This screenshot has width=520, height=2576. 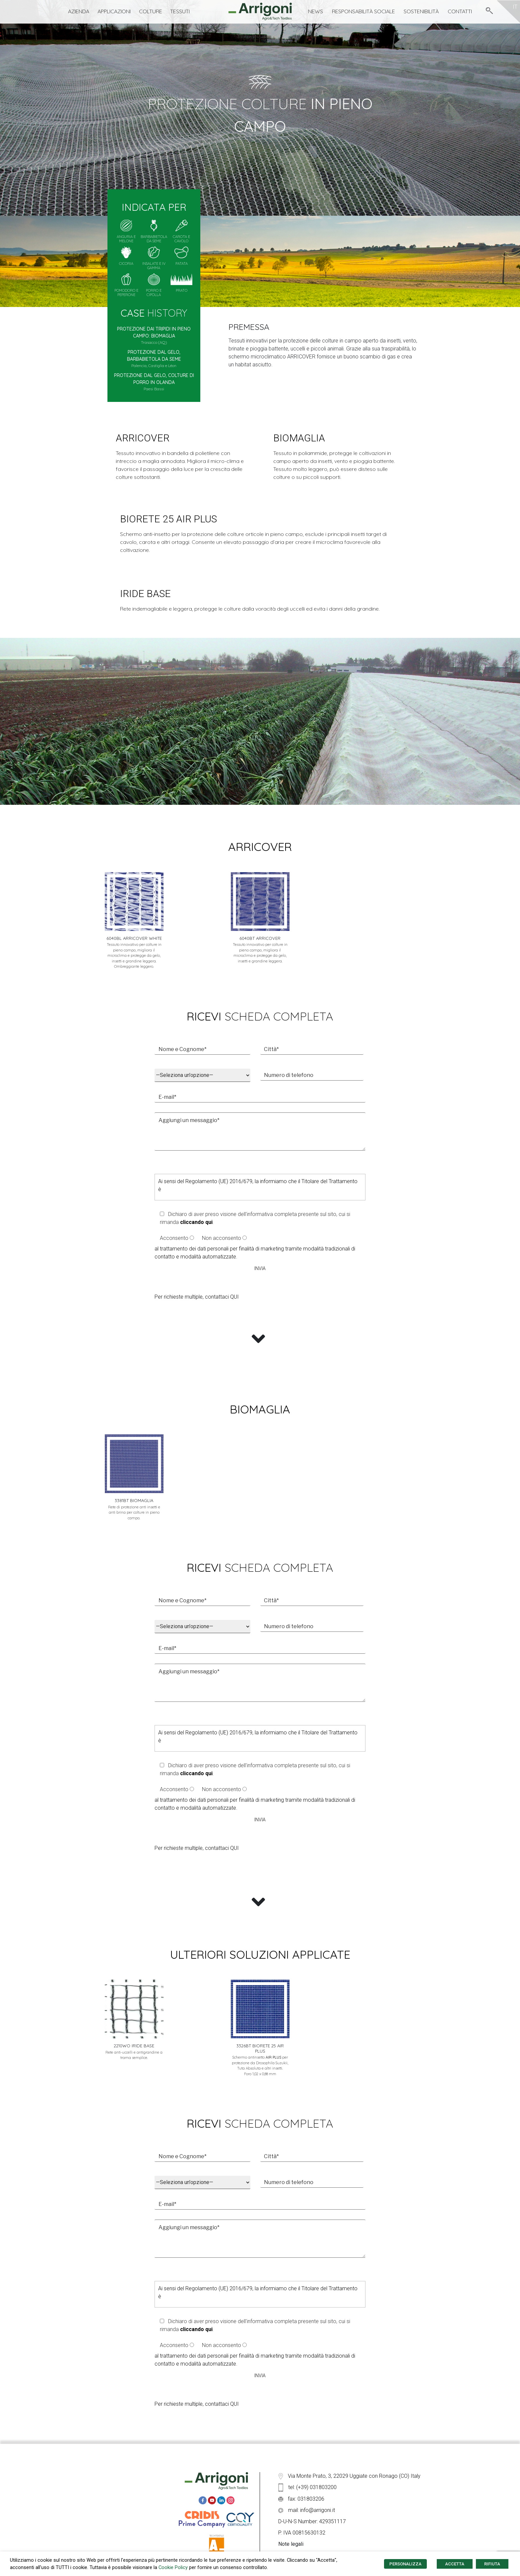 I want to click on arricover, so click(x=142, y=438).